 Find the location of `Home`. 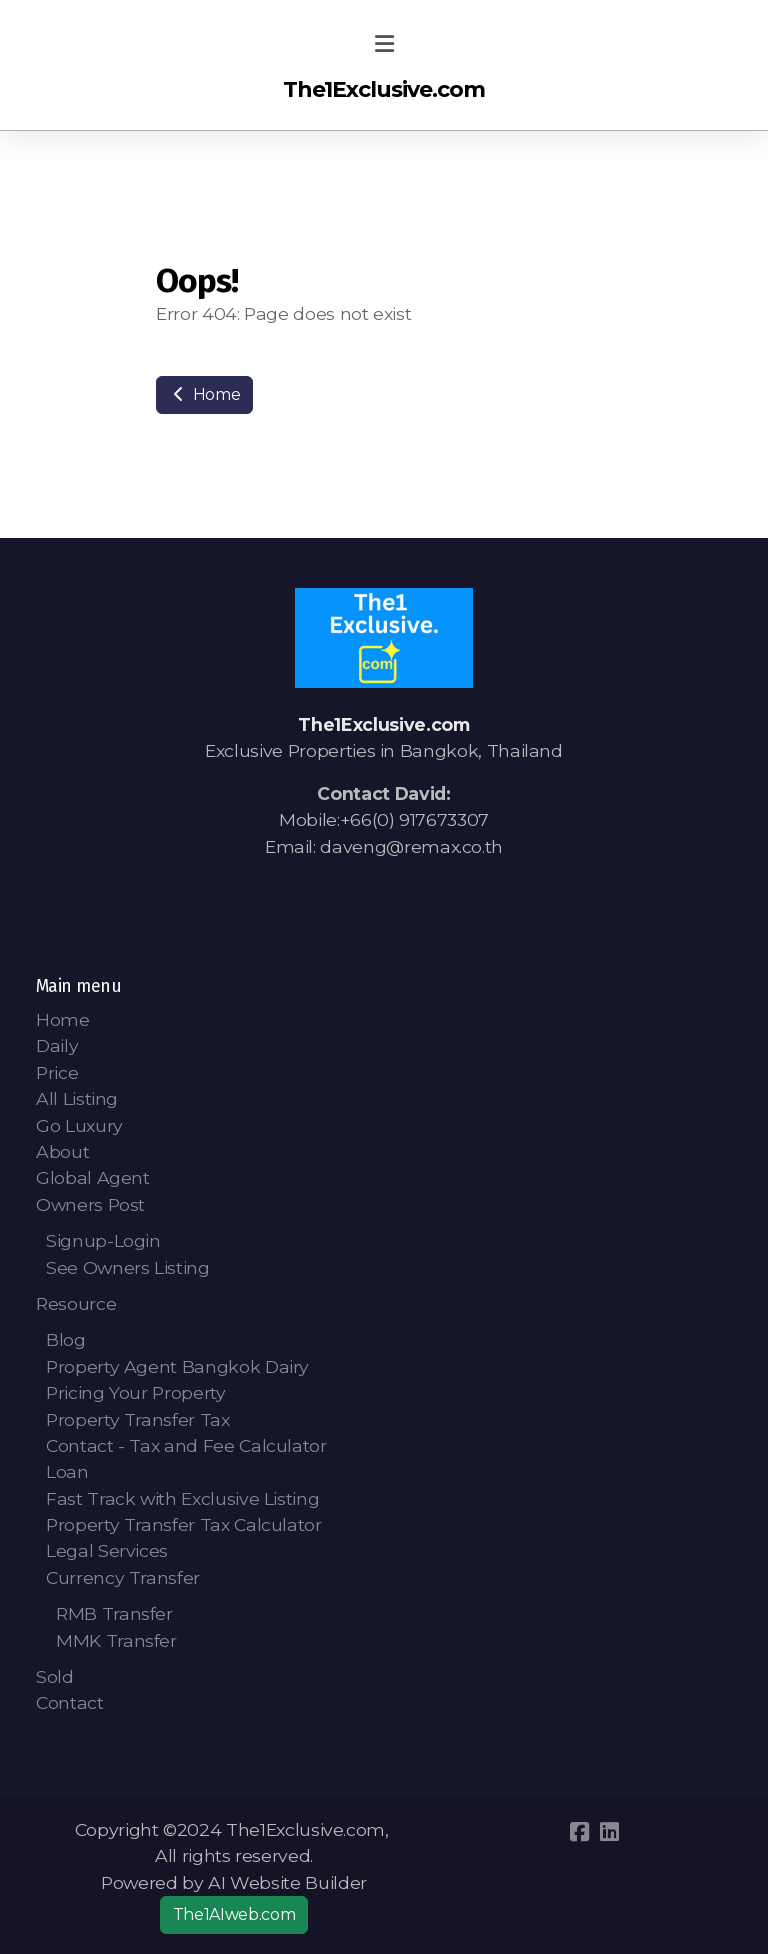

Home is located at coordinates (204, 394).